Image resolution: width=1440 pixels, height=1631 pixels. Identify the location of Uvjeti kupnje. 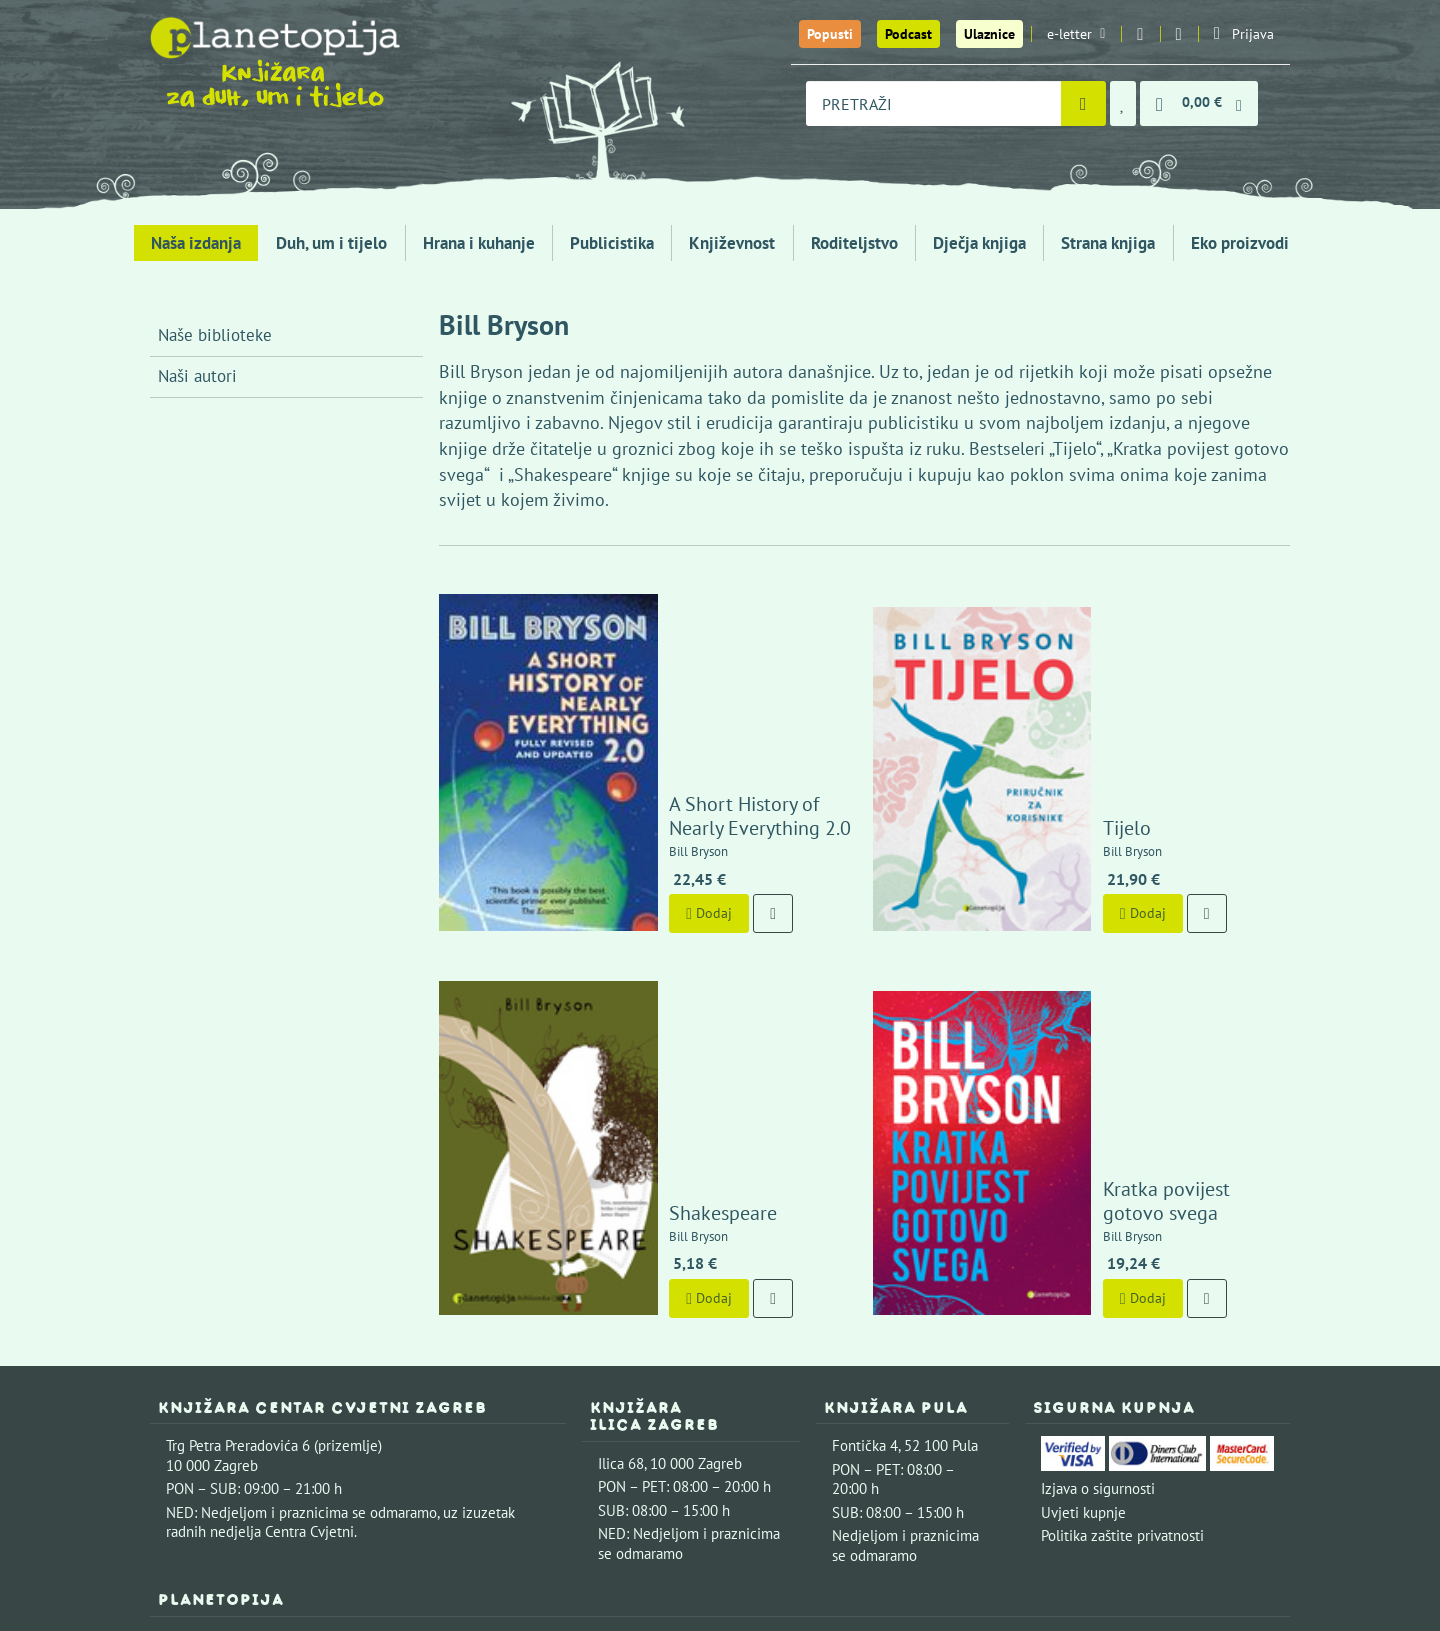
(1083, 1265).